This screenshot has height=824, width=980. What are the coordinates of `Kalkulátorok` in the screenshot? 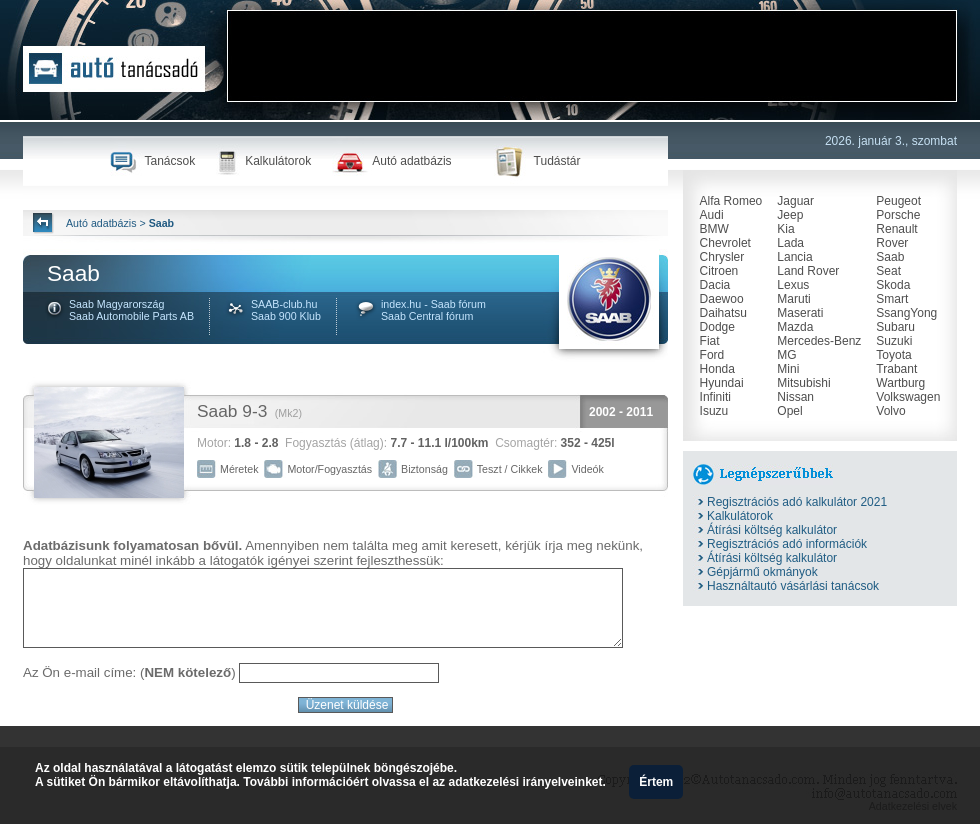 It's located at (278, 161).